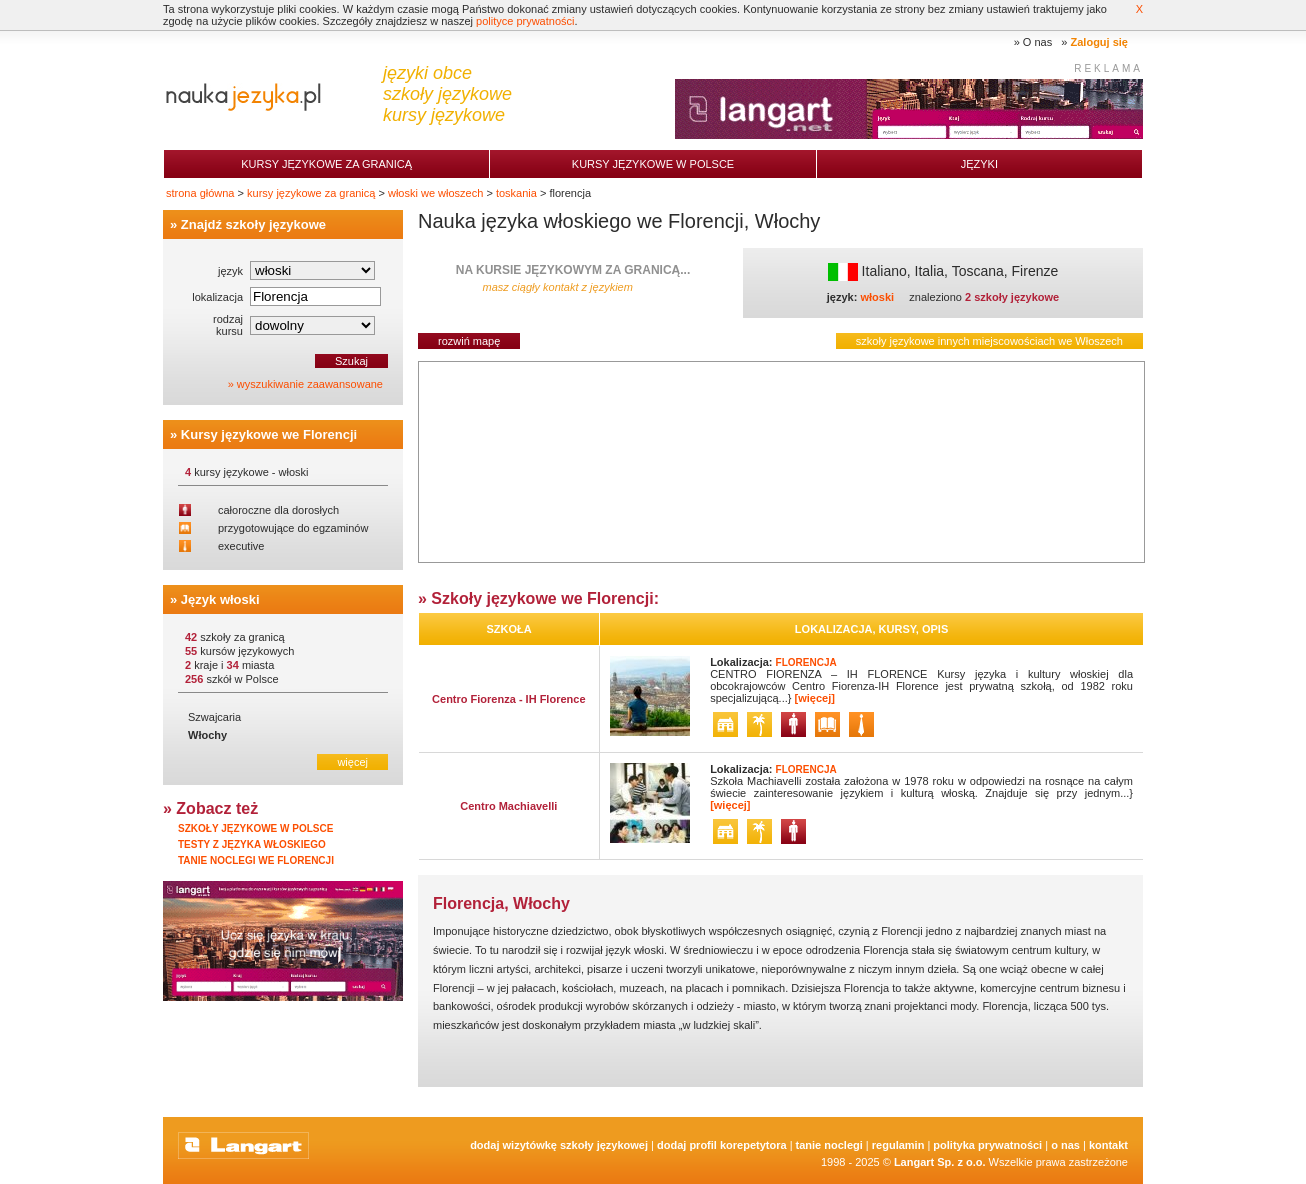  I want to click on Szkoły językowe w Polsce, so click(255, 828).